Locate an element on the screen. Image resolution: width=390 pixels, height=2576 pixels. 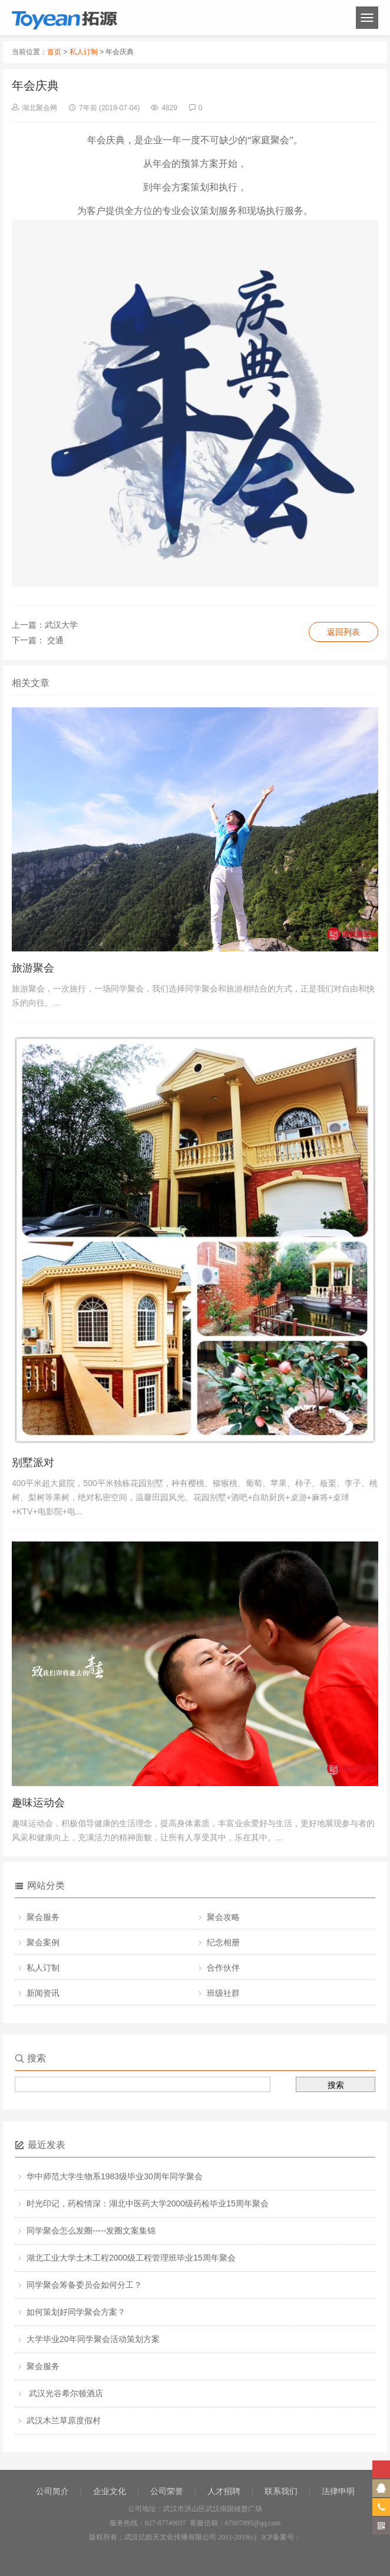
聚会案例 is located at coordinates (43, 1942).